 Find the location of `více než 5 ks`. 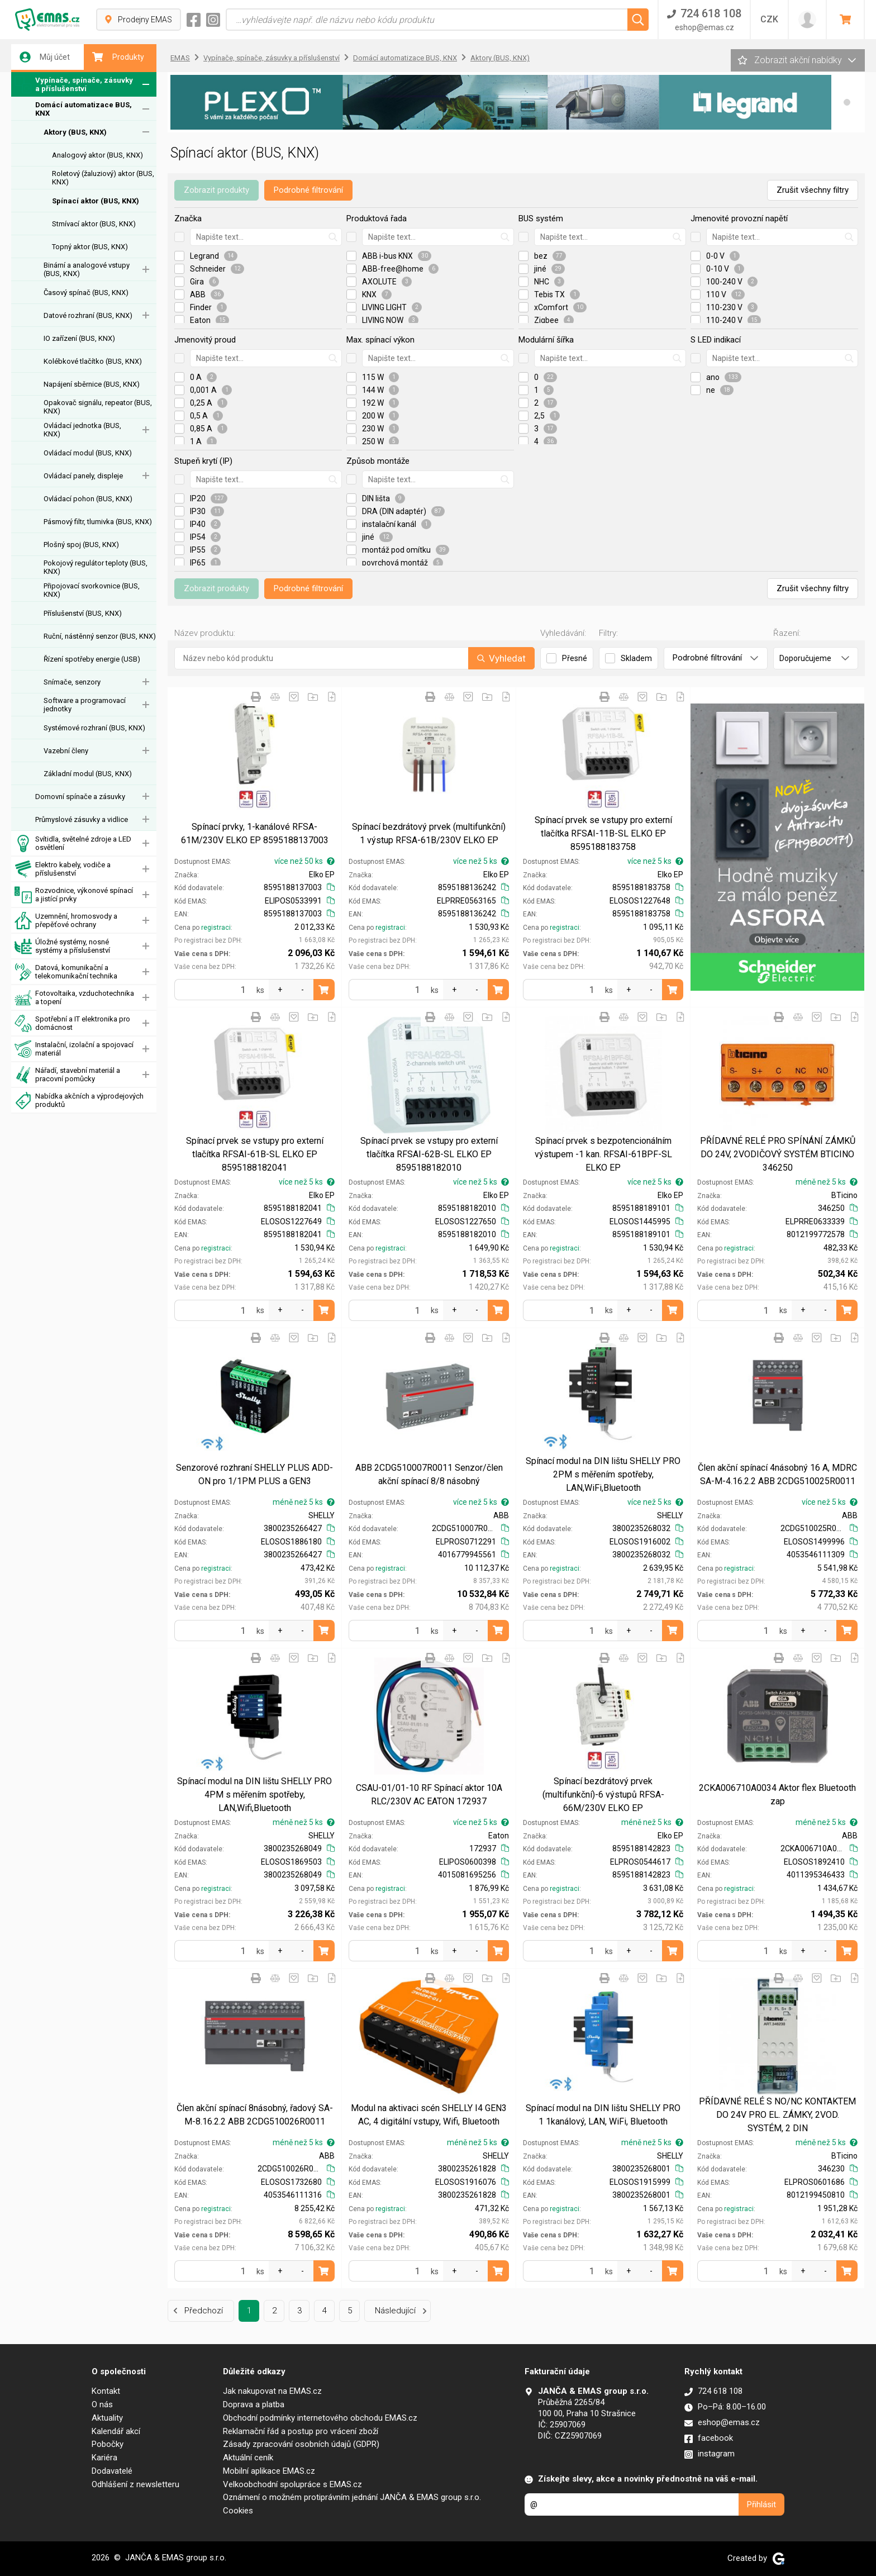

více než 5 ks is located at coordinates (481, 861).